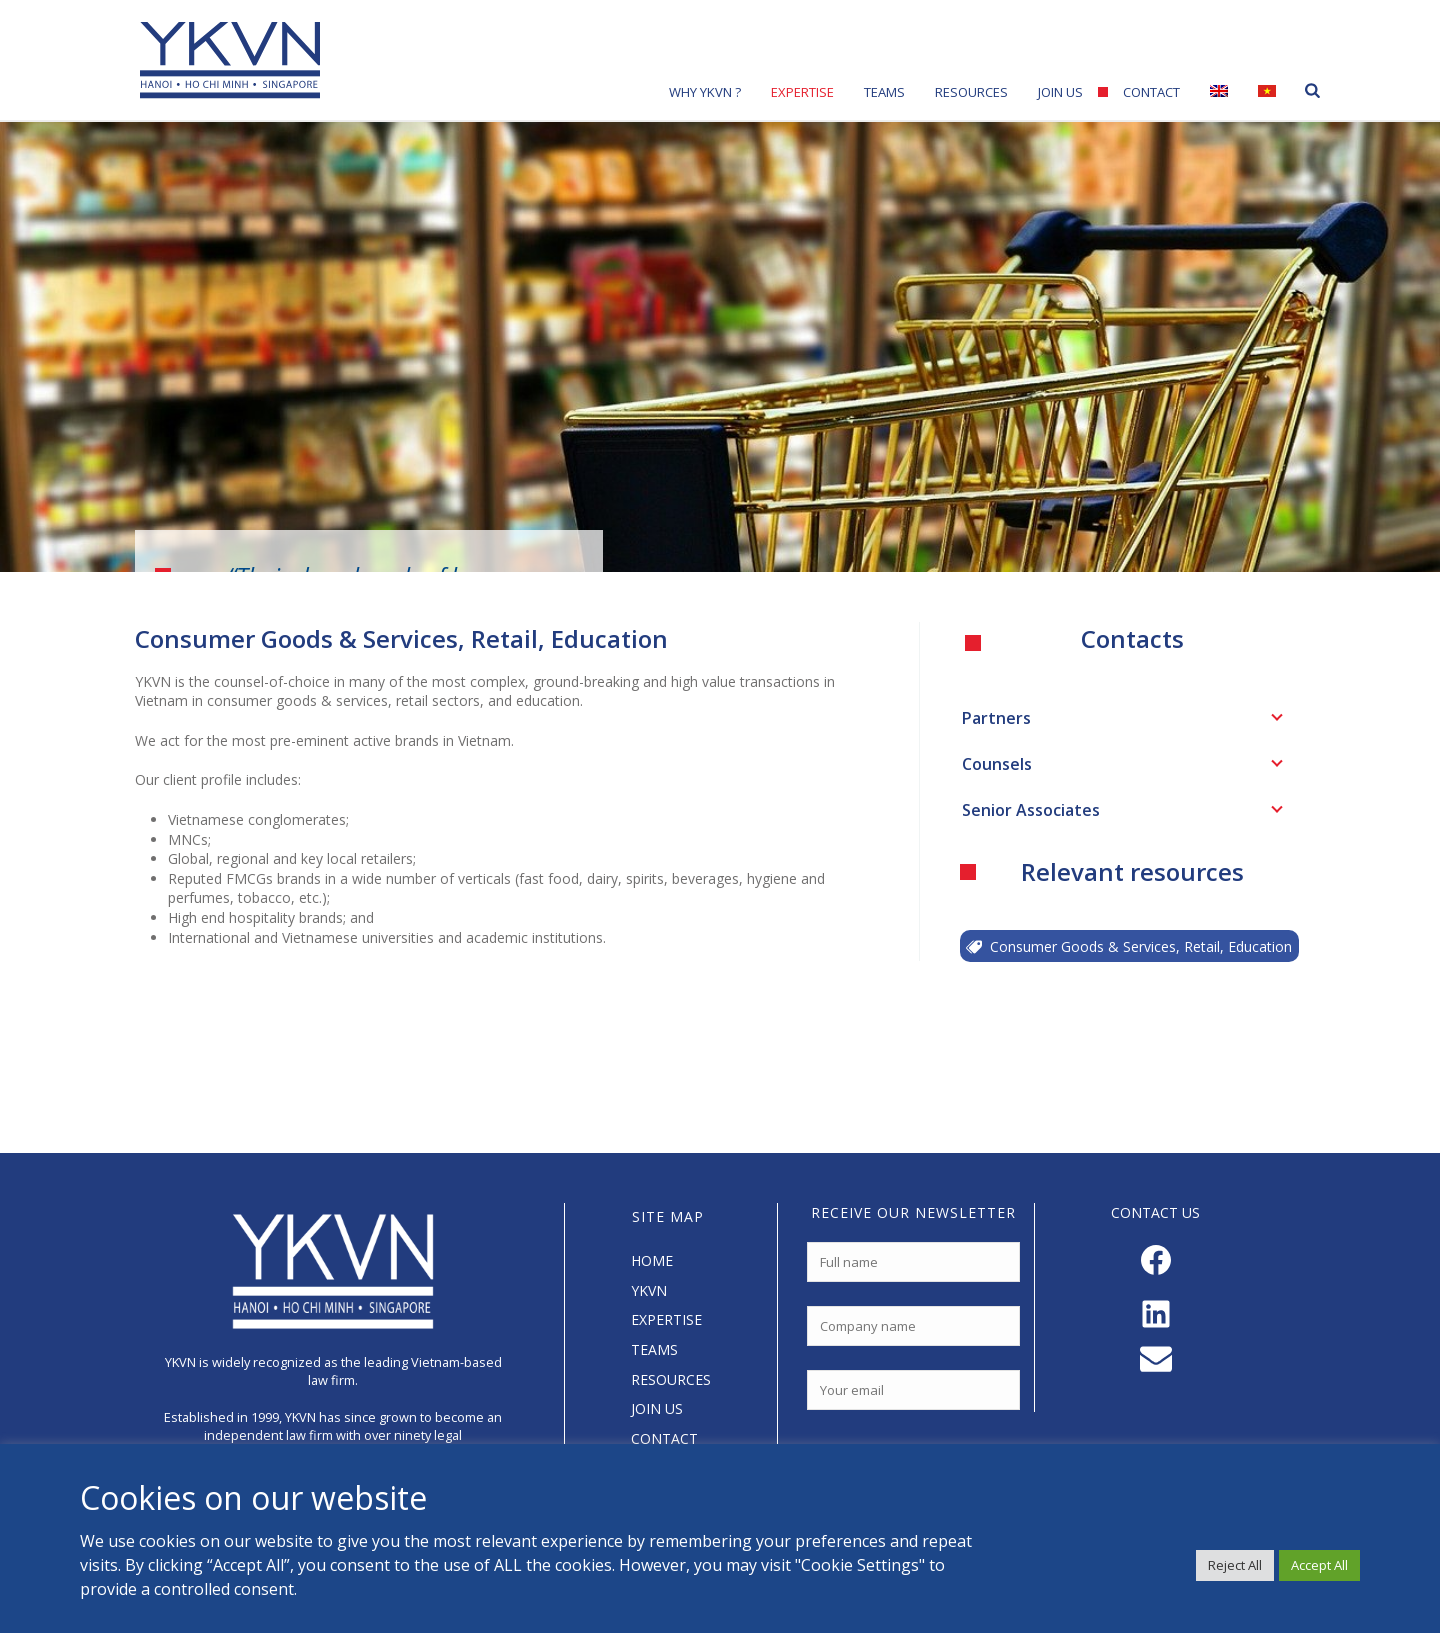  I want to click on Expertise, so click(802, 92).